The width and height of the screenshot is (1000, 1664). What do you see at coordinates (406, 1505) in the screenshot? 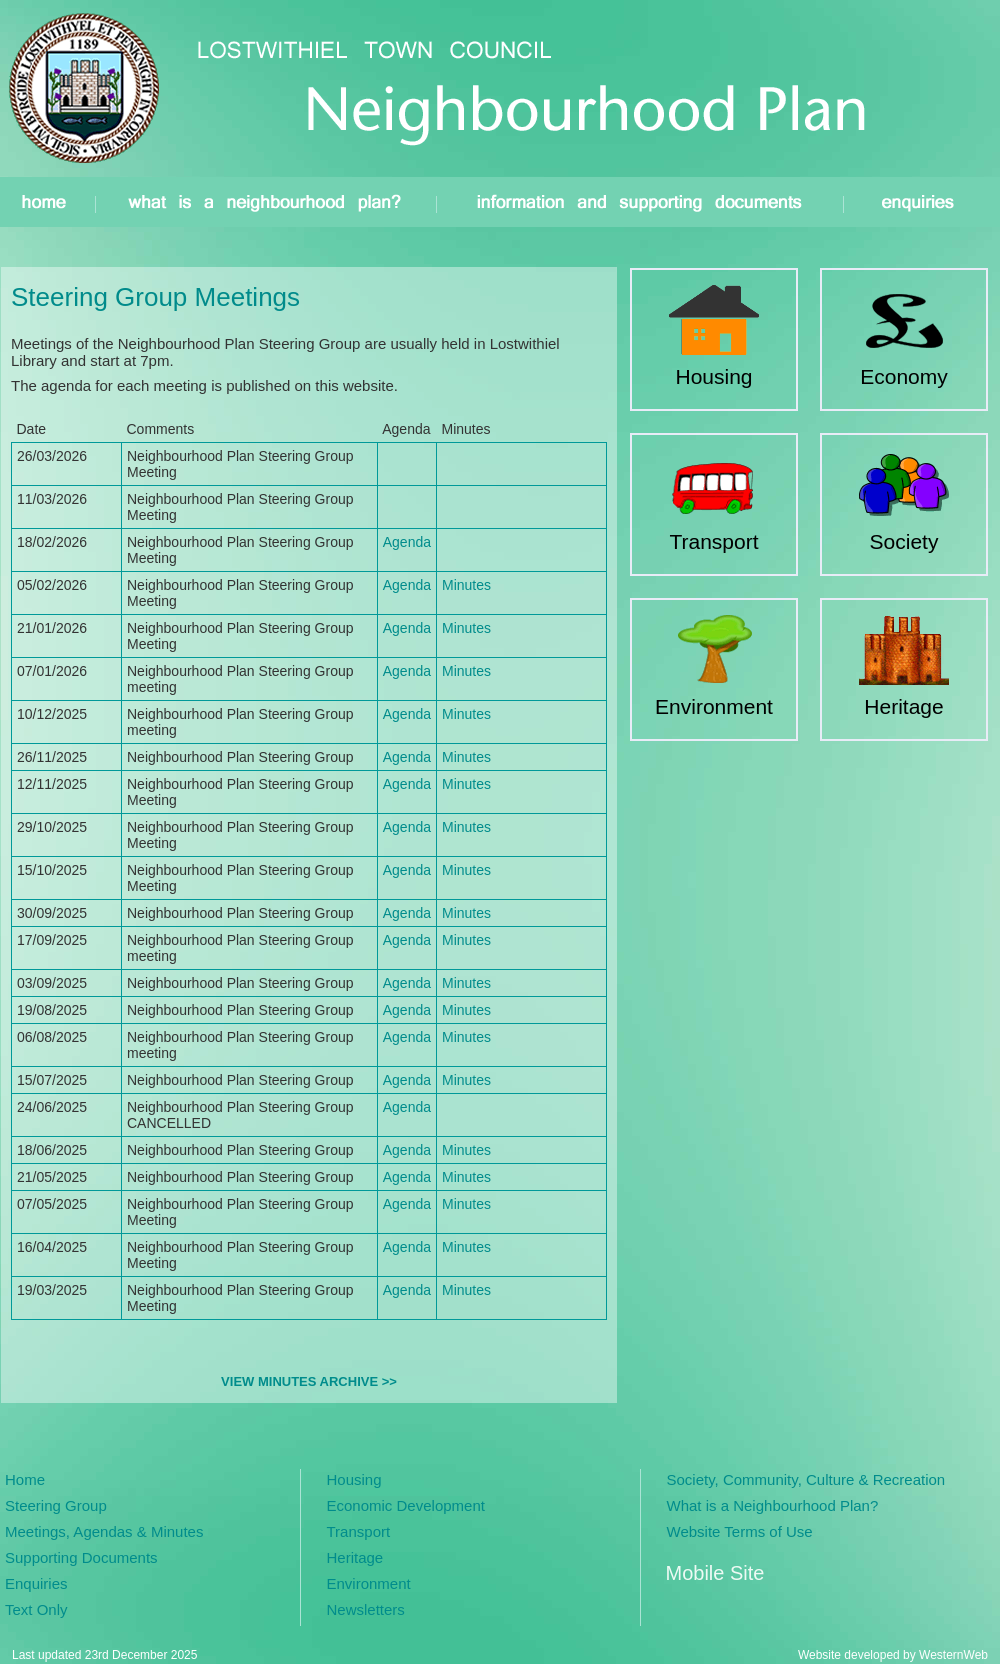
I see `Economic Development` at bounding box center [406, 1505].